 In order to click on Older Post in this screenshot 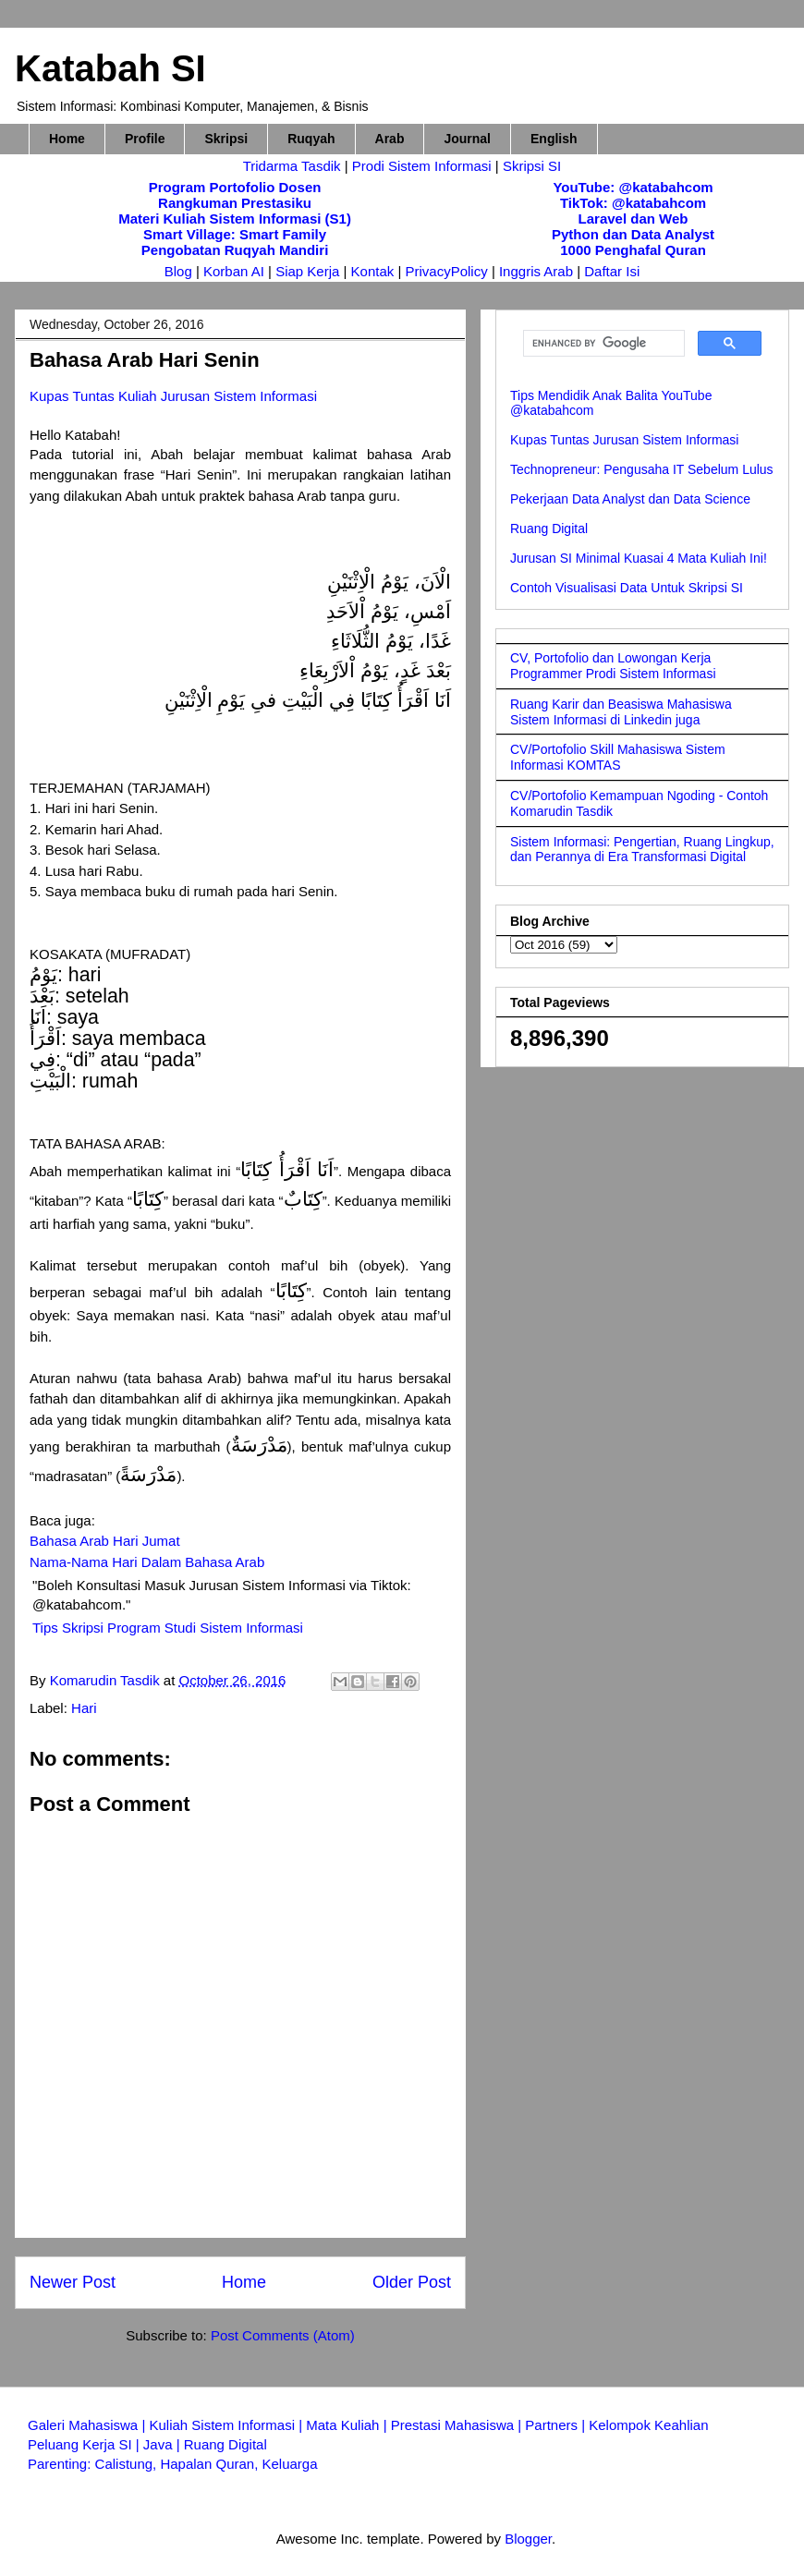, I will do `click(411, 2282)`.